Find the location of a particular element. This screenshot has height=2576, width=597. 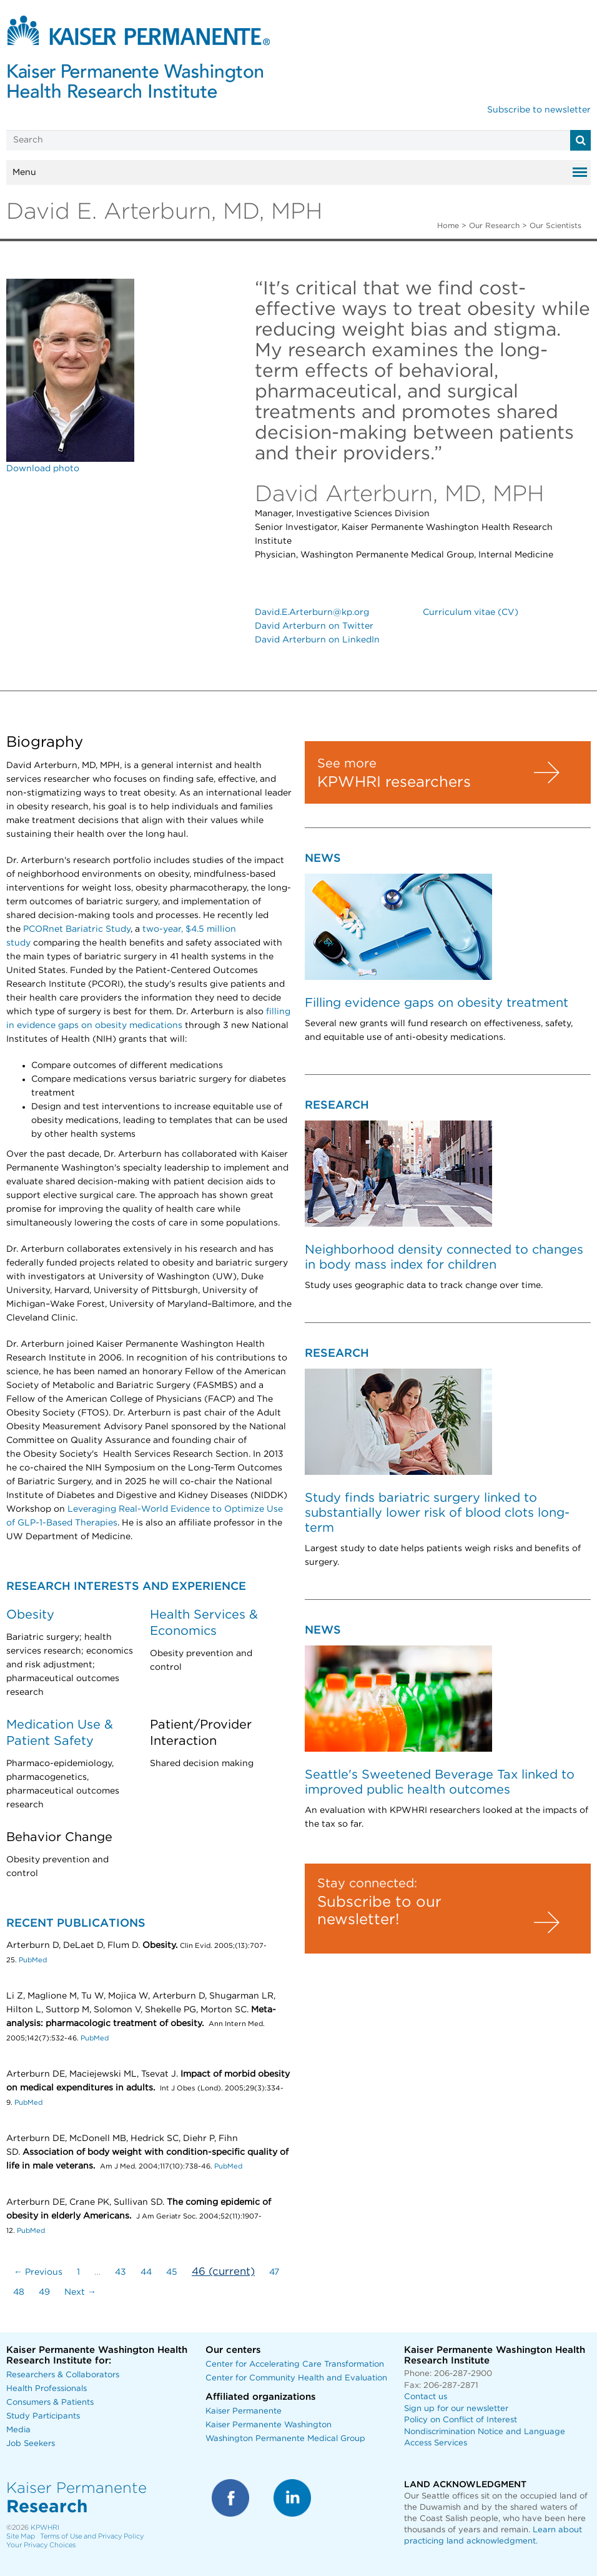

Policy on Conflict of Interest is located at coordinates (460, 2420).